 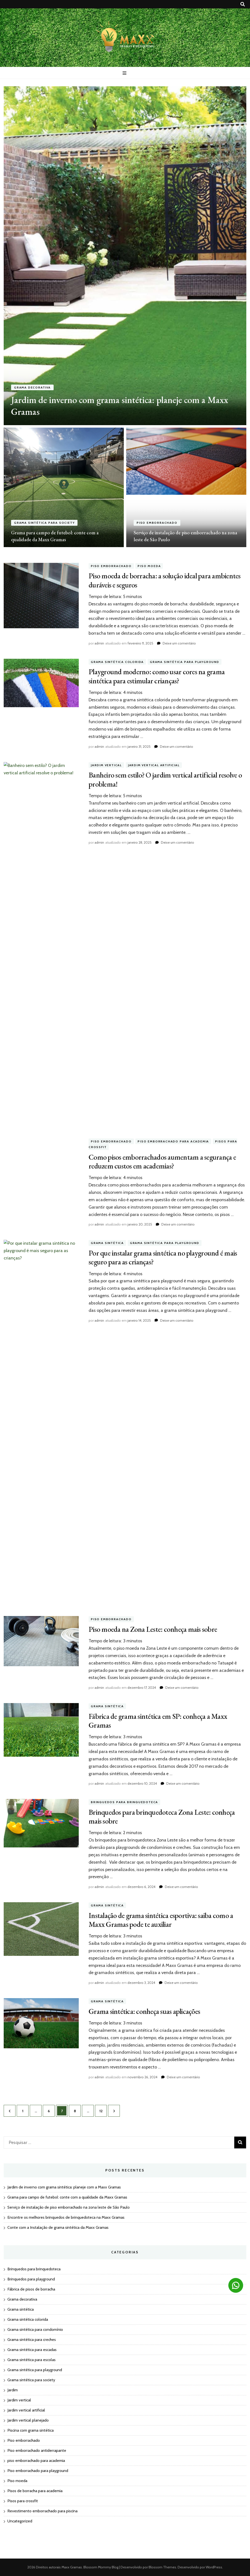 I want to click on 12, so click(x=103, y=2109).